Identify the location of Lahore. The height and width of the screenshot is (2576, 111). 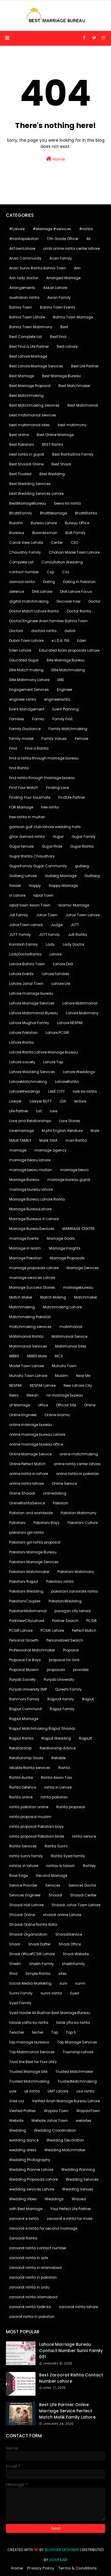
(55, 954).